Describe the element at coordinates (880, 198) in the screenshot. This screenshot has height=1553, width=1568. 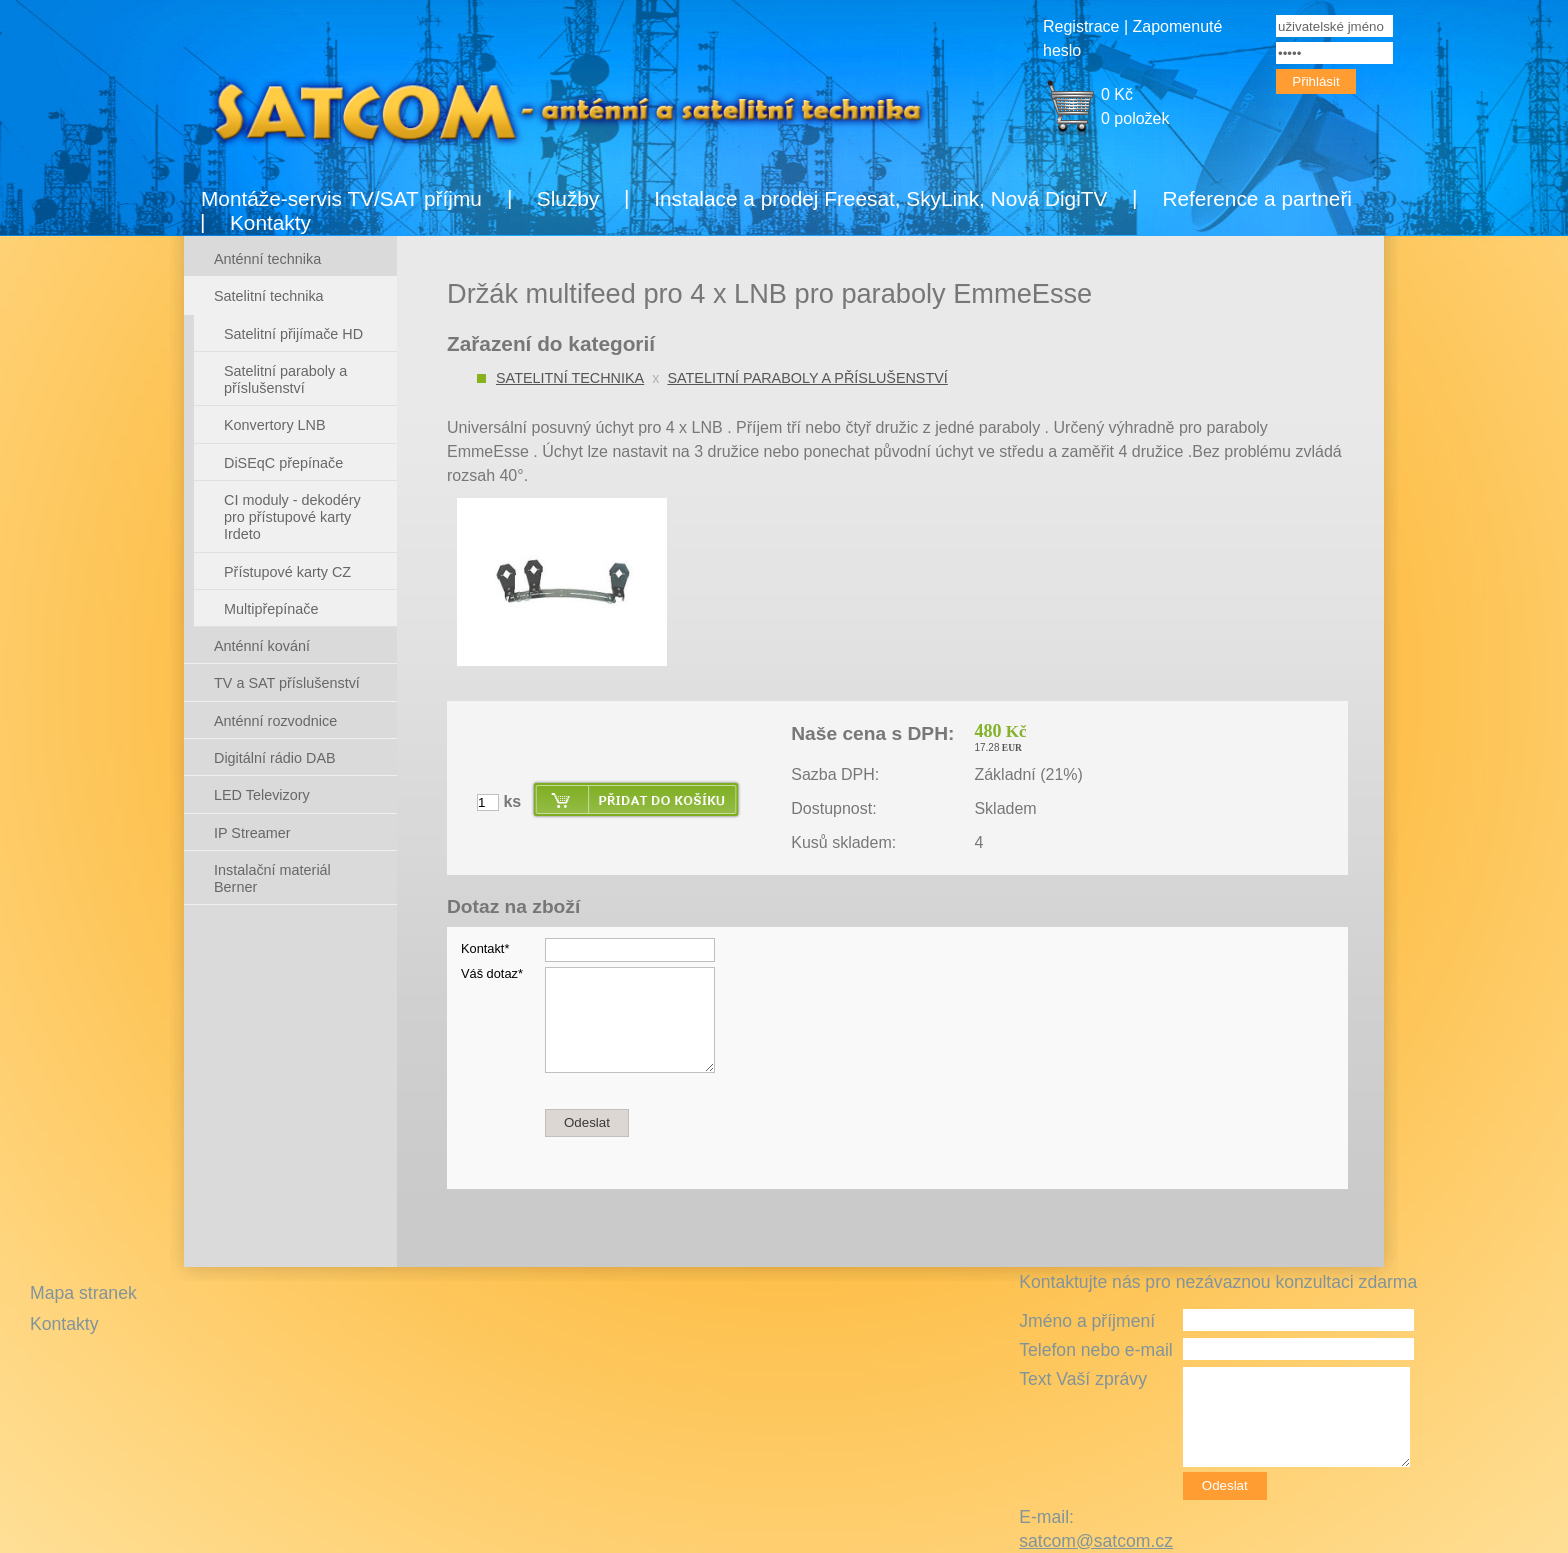
I see `Instalace a prodej Freesat, SkyLink, Nová DigiTV` at that location.